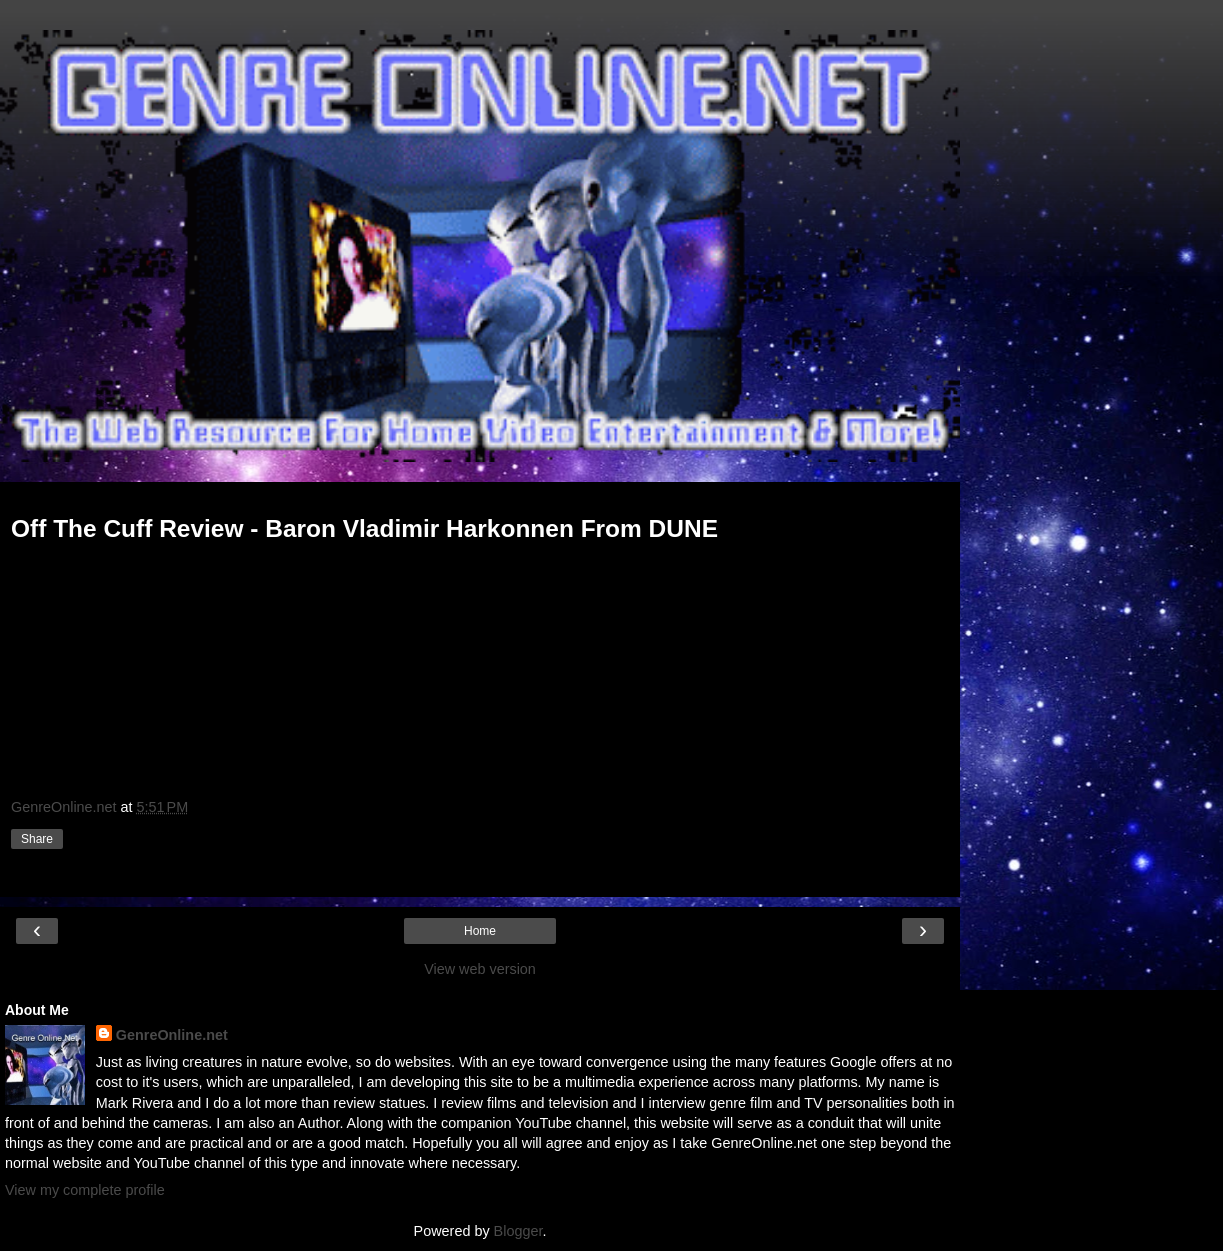 Image resolution: width=1223 pixels, height=1251 pixels. What do you see at coordinates (518, 1231) in the screenshot?
I see `Blogger` at bounding box center [518, 1231].